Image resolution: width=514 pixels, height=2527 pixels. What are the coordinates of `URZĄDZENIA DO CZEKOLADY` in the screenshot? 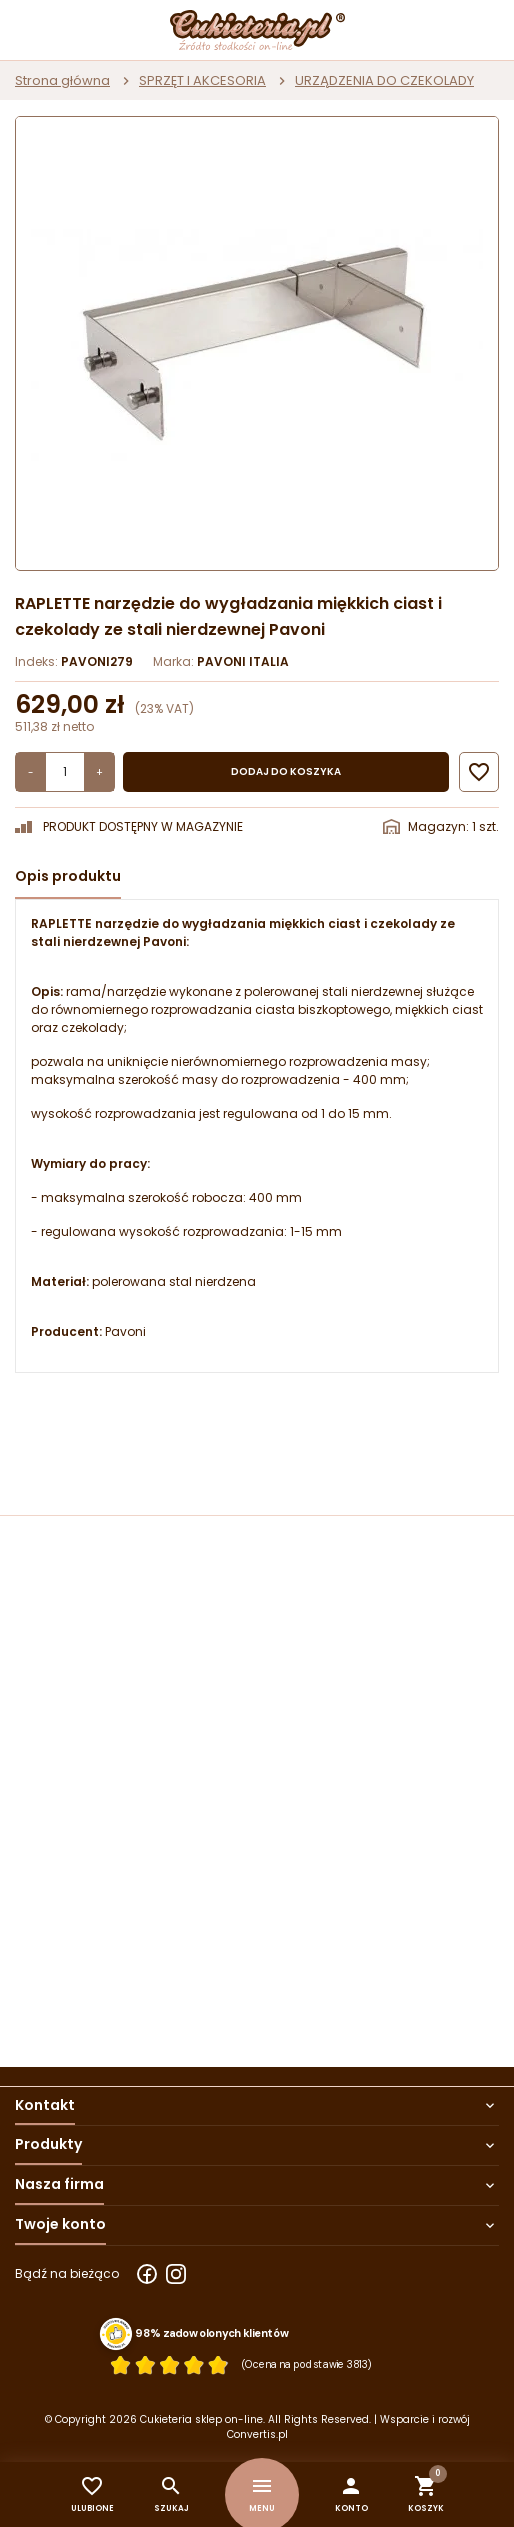 It's located at (384, 80).